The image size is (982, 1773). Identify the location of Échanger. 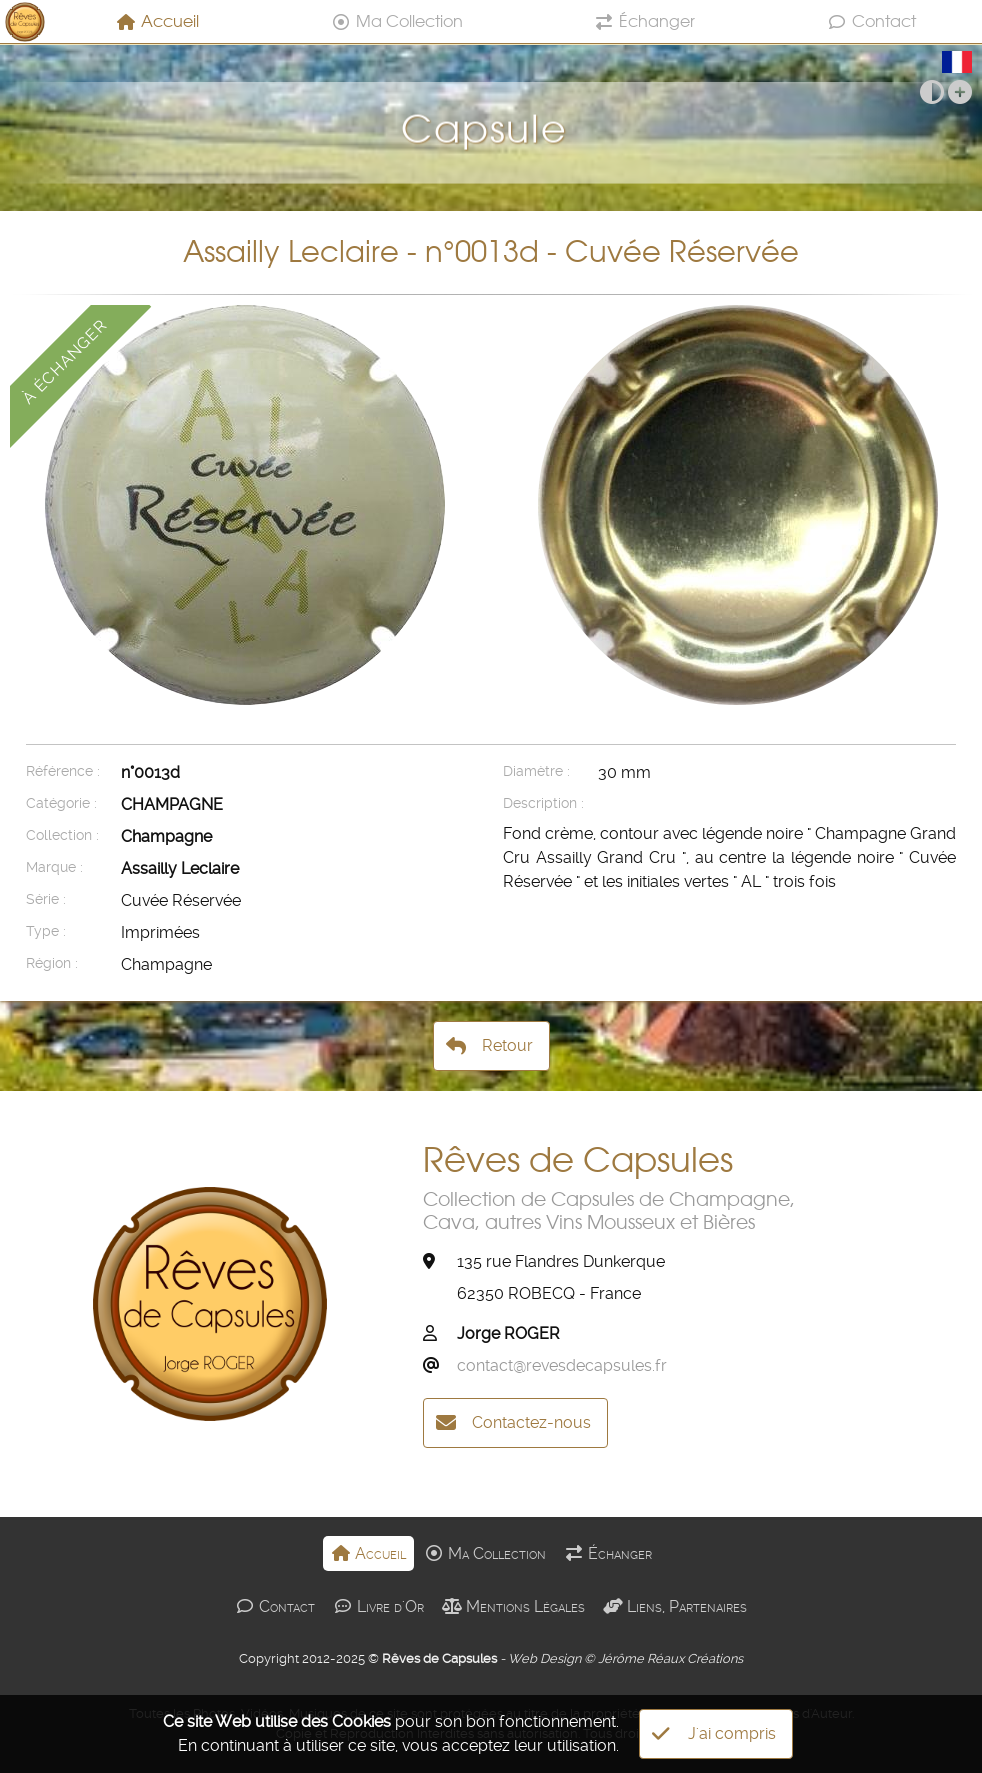
(644, 21).